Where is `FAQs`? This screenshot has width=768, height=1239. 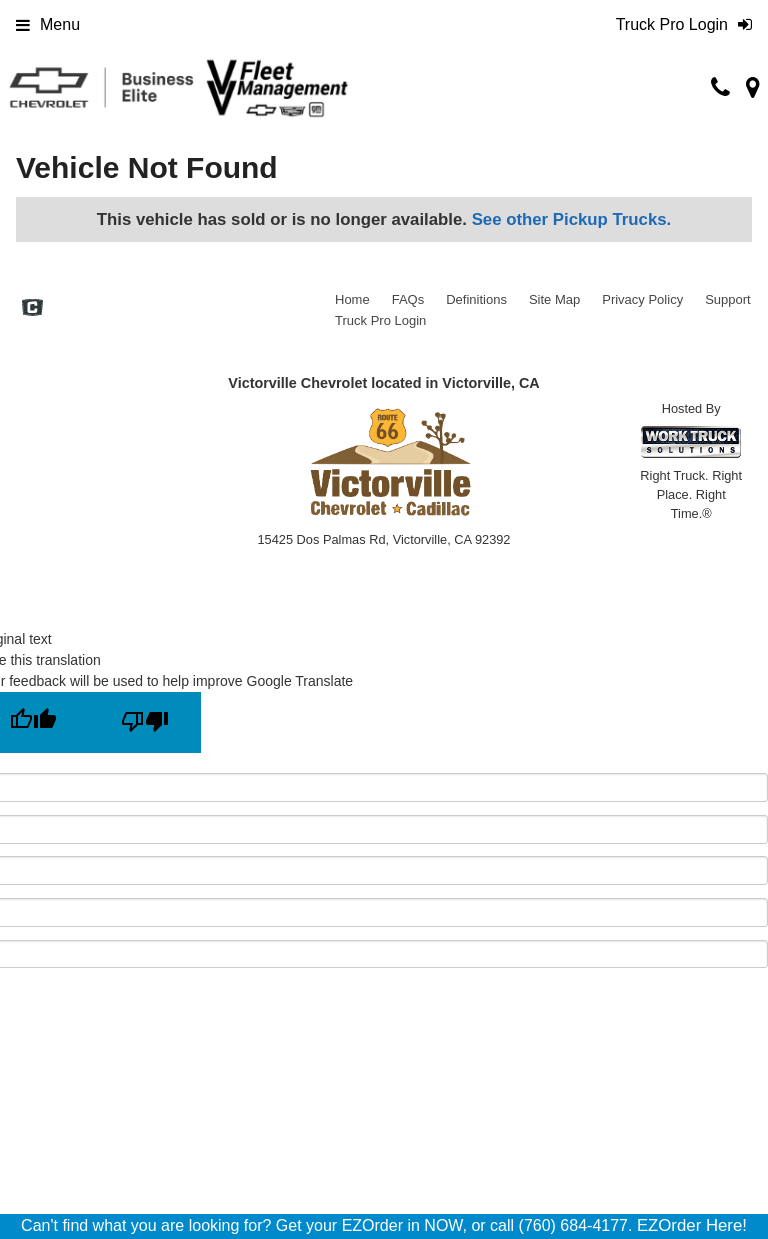 FAQs is located at coordinates (408, 299).